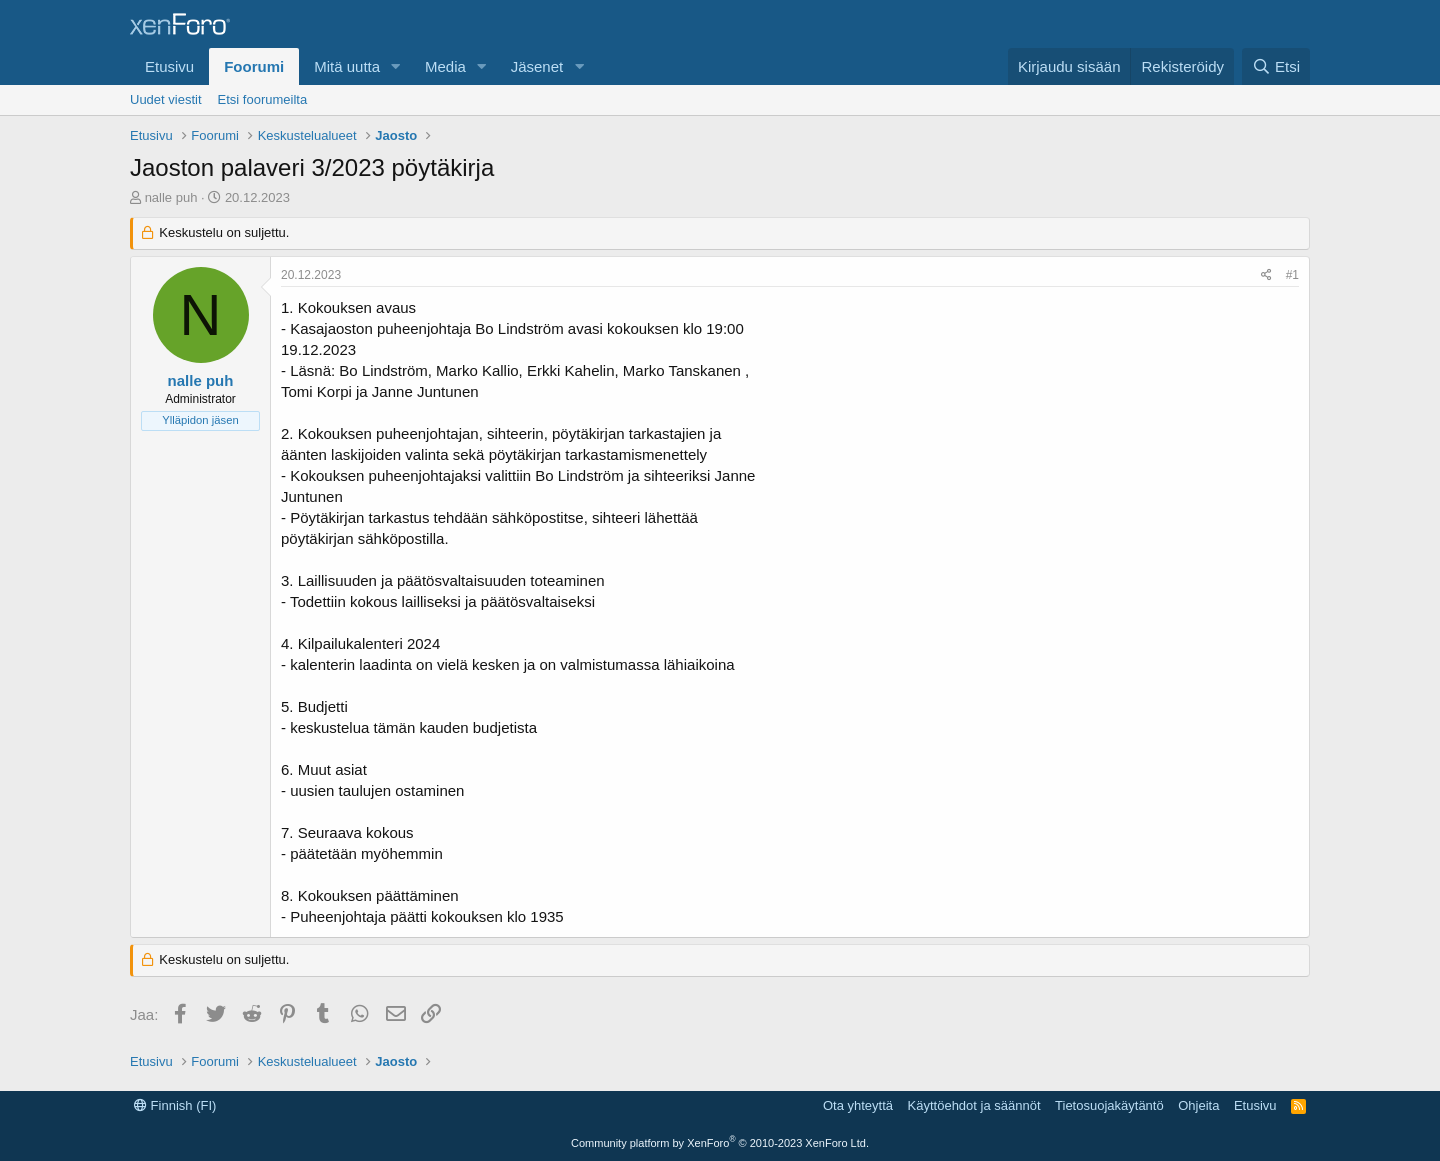  I want to click on Ota yhteyttä, so click(858, 1105).